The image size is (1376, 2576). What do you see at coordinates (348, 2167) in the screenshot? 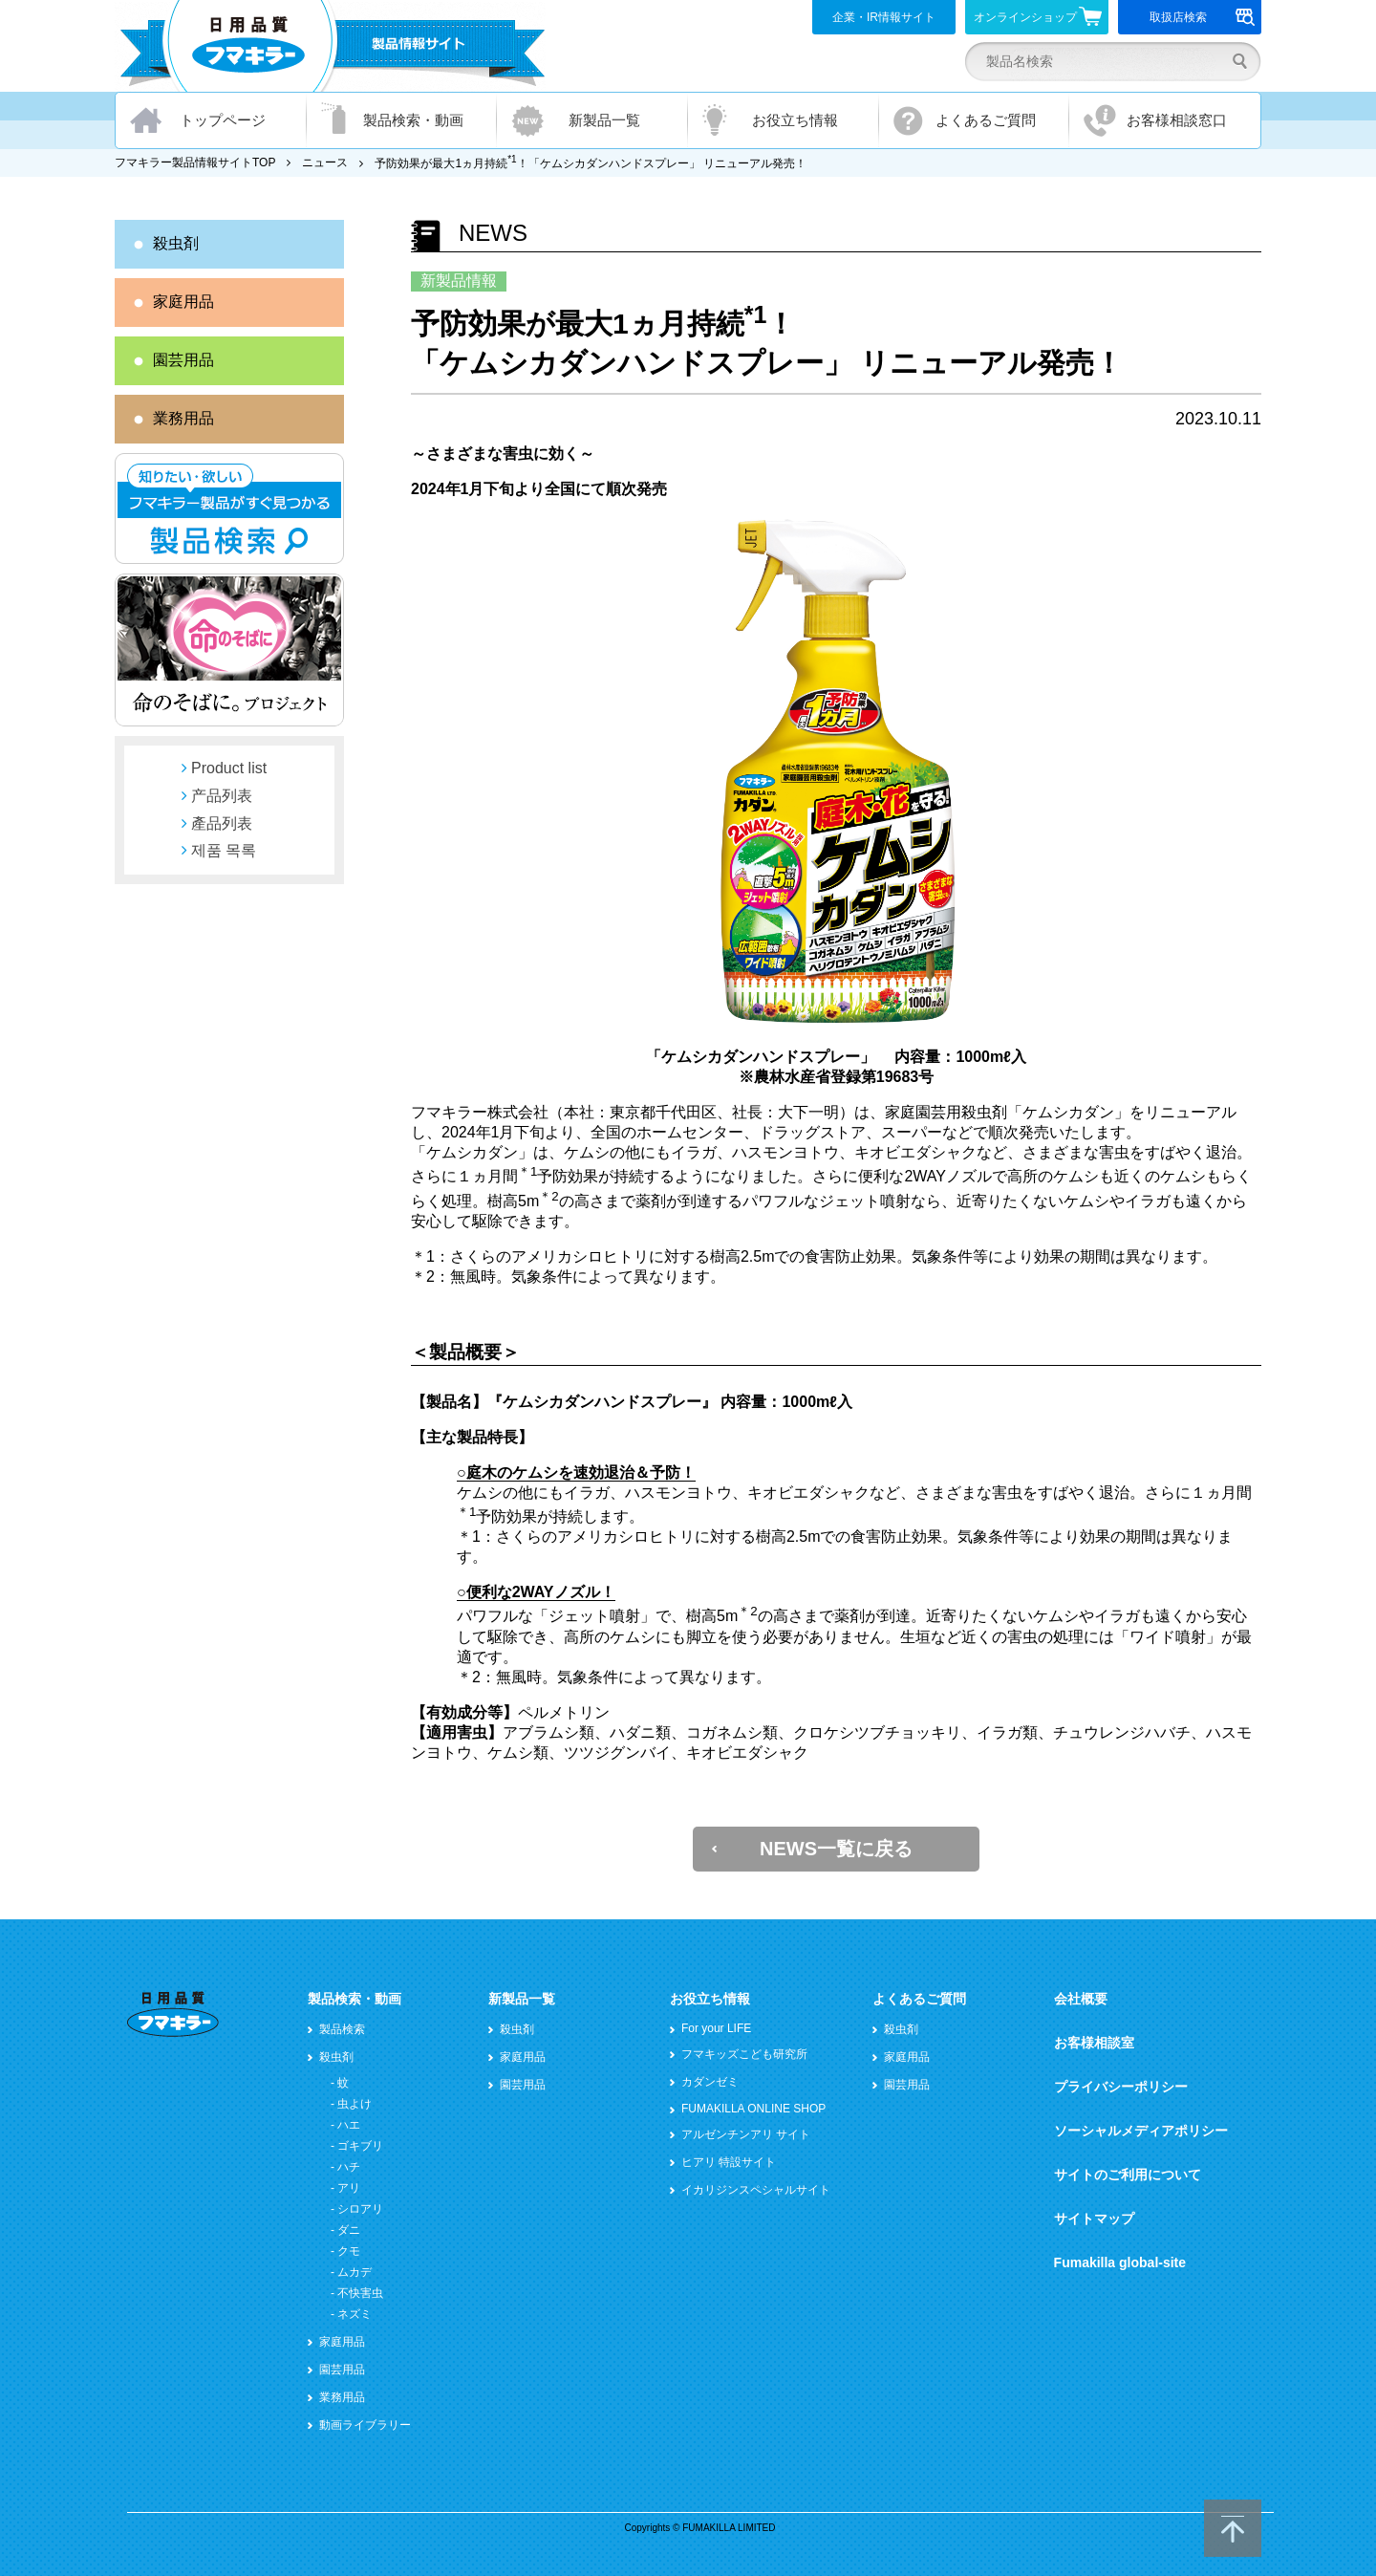
I see `ハチ` at bounding box center [348, 2167].